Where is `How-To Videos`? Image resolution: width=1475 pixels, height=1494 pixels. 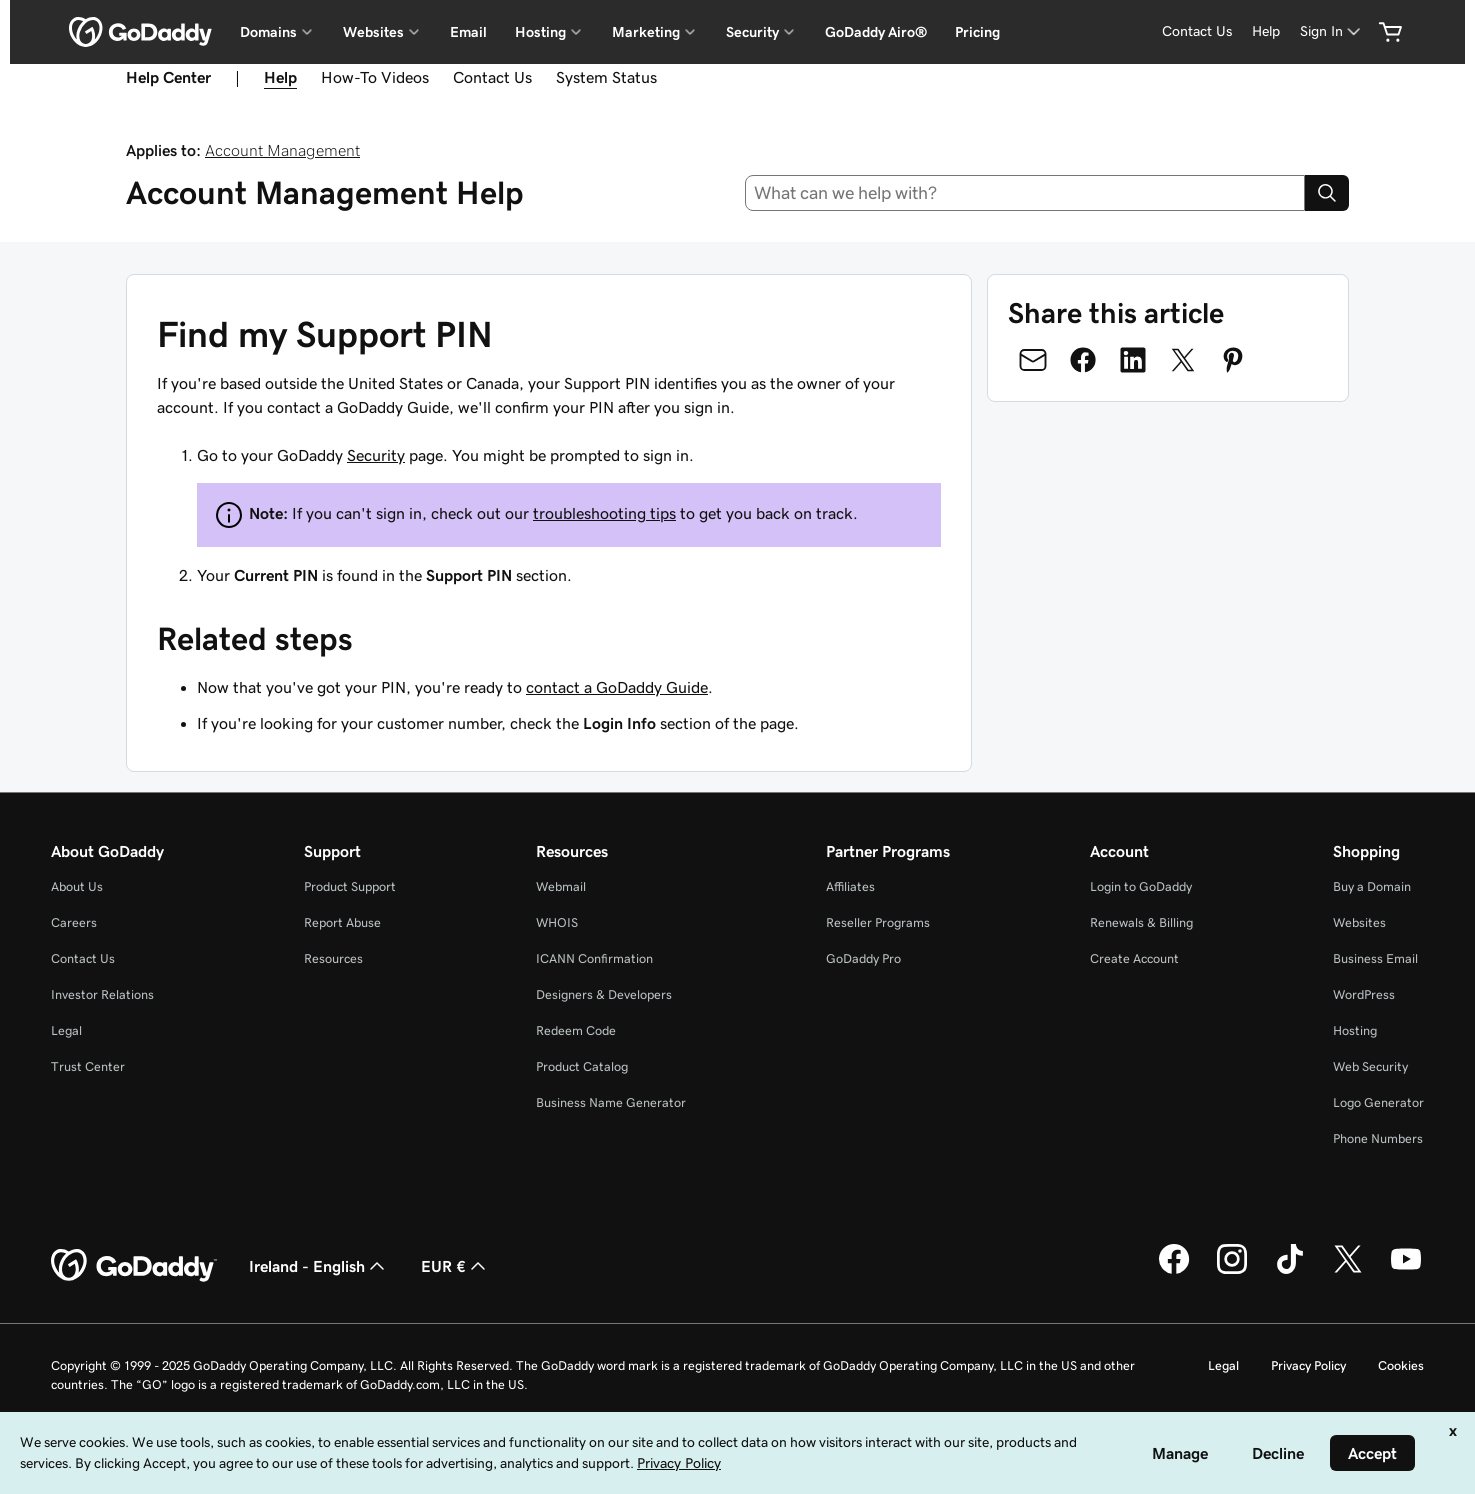 How-To Videos is located at coordinates (375, 77).